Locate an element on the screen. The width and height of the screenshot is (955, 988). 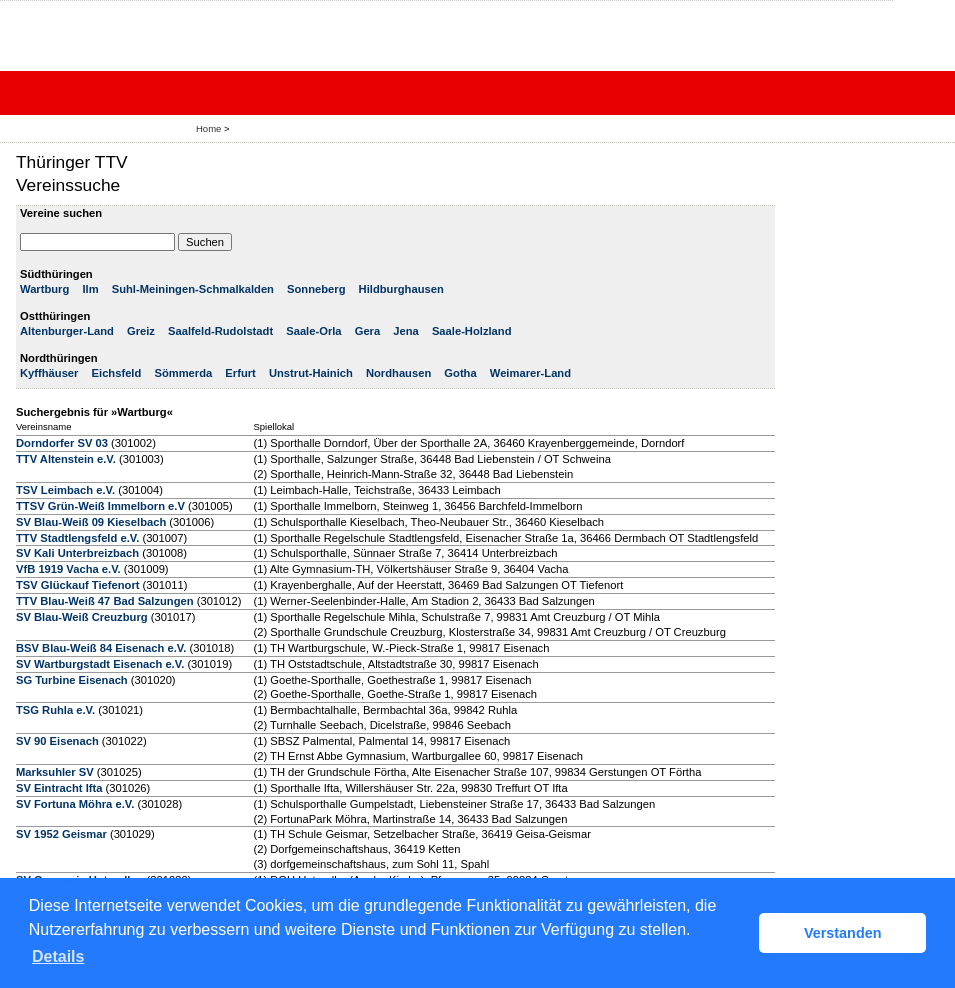
VfB 1919 Vacha e.V. is located at coordinates (68, 569).